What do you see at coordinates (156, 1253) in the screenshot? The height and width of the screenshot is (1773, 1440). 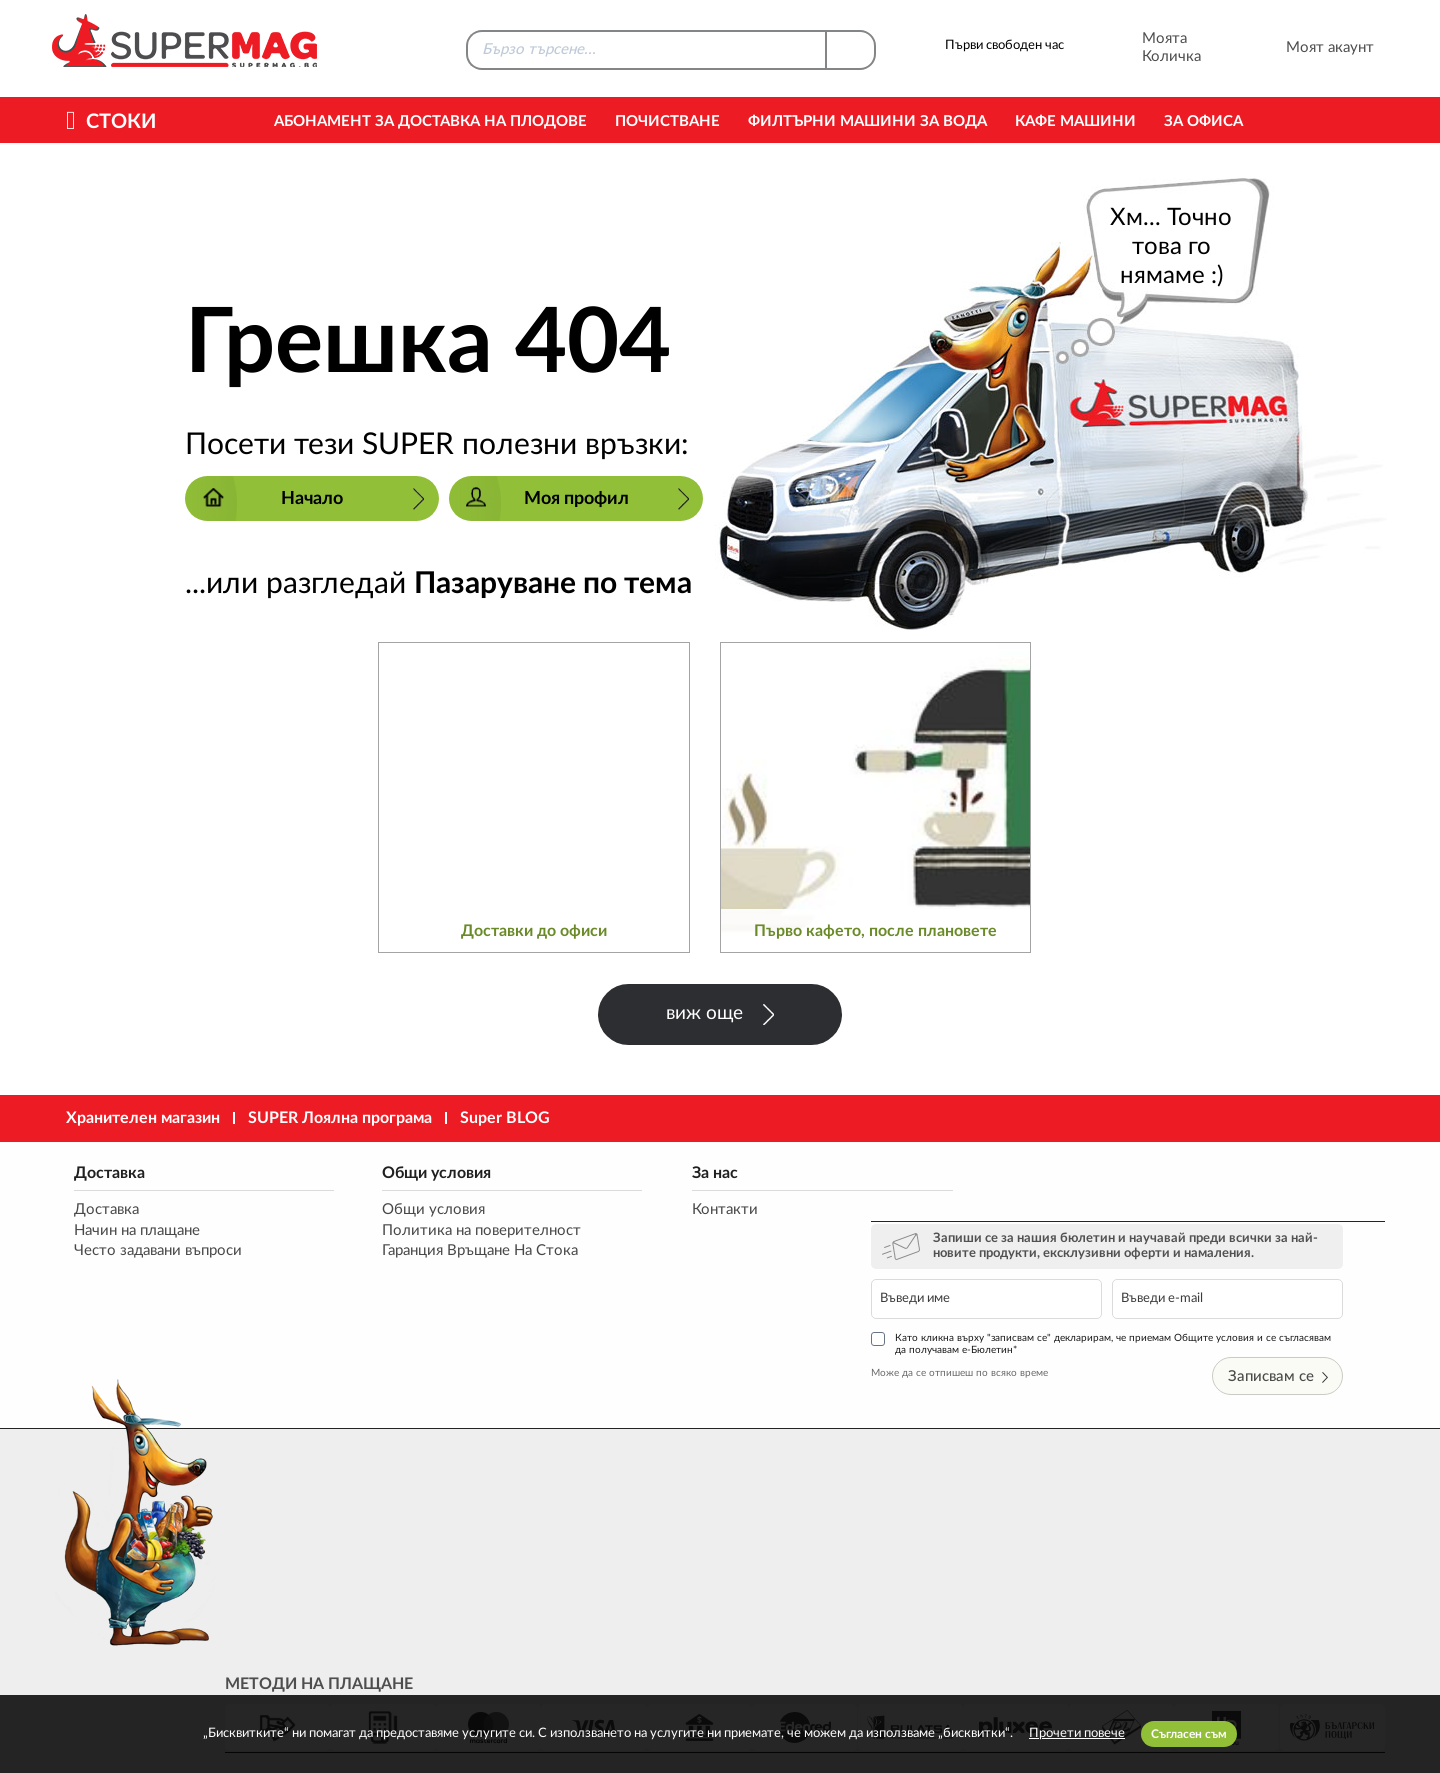 I see `Често задавани въпроси` at bounding box center [156, 1253].